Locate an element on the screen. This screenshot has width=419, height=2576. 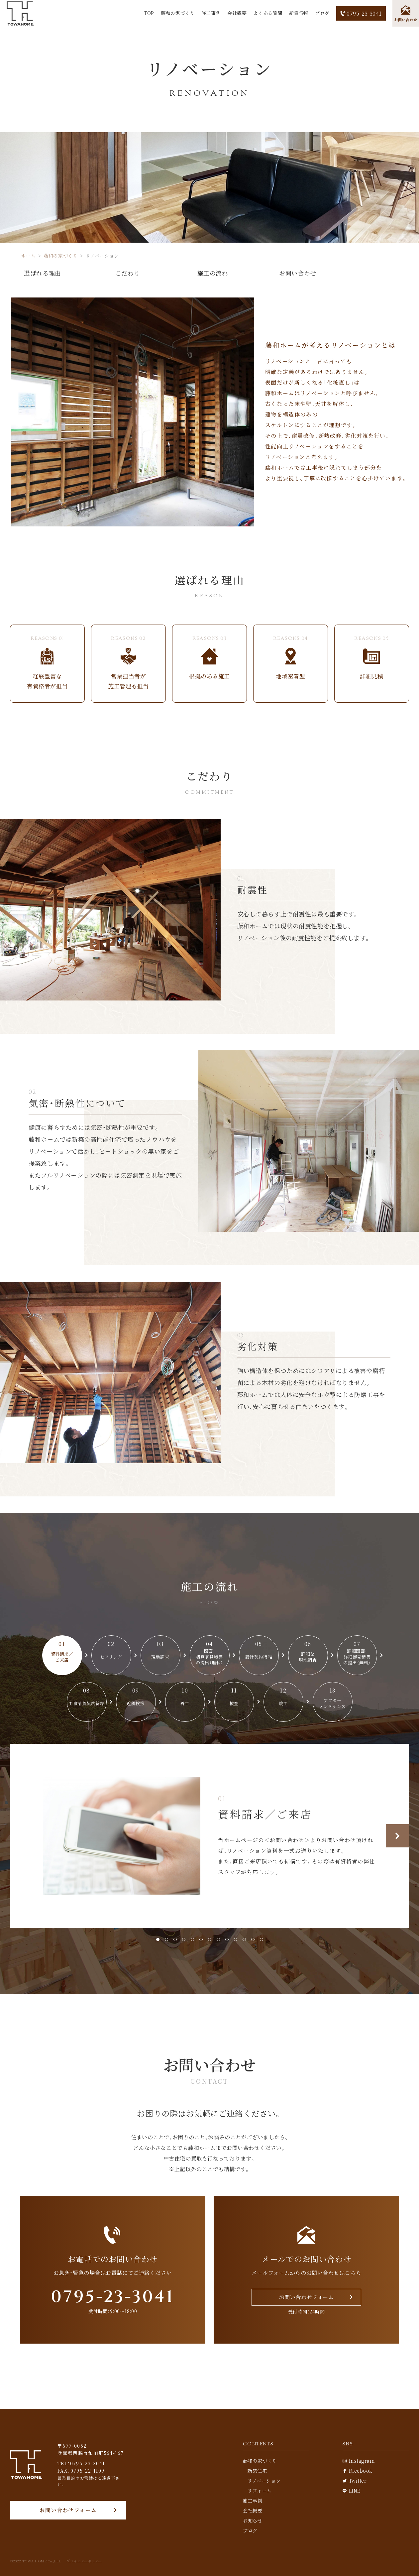
Facebook is located at coordinates (357, 2470).